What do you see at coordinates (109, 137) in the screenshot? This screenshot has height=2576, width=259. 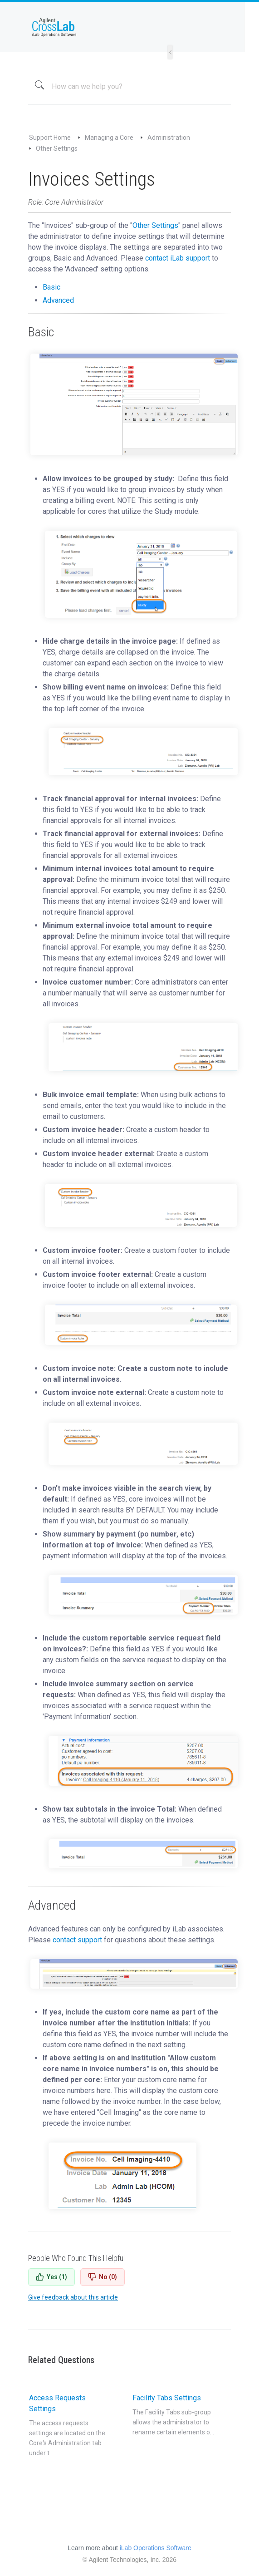 I see `Managing a Core` at bounding box center [109, 137].